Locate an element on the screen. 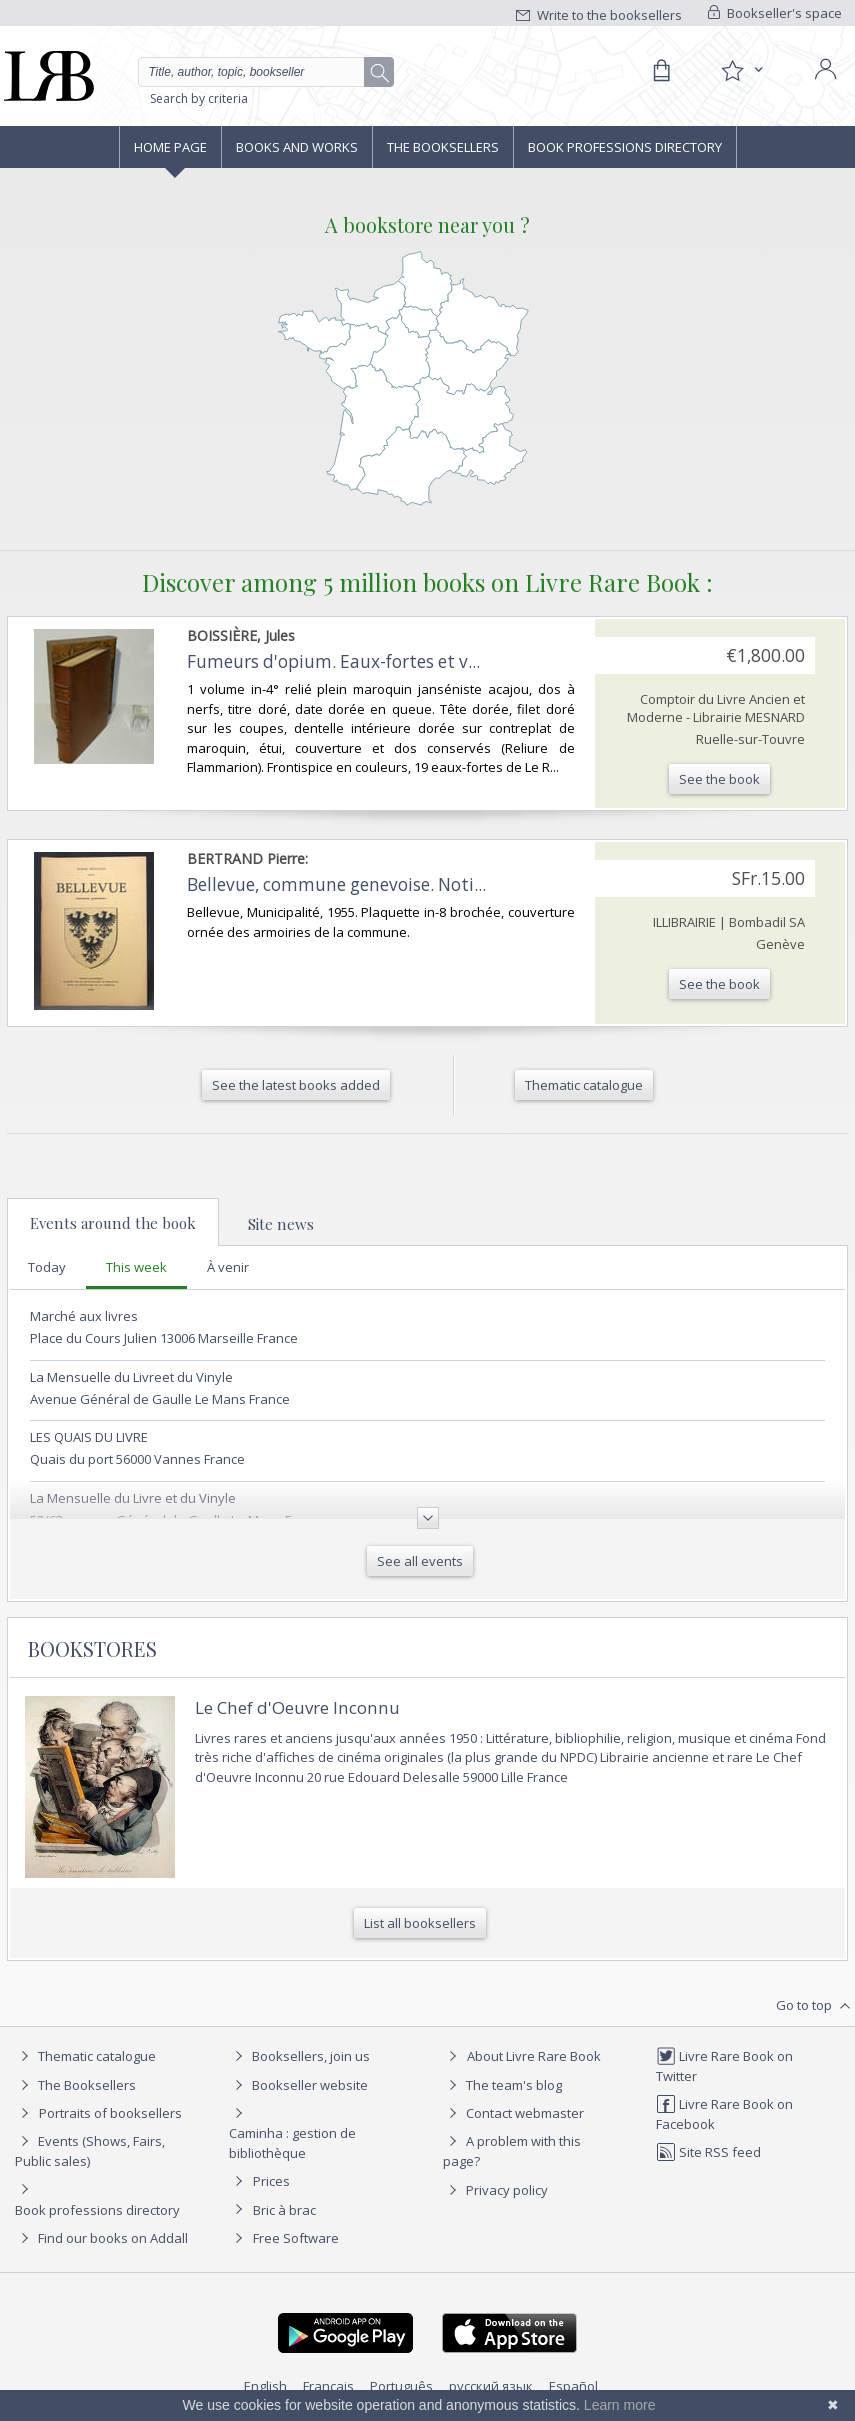  Write to the booksellers is located at coordinates (599, 15).